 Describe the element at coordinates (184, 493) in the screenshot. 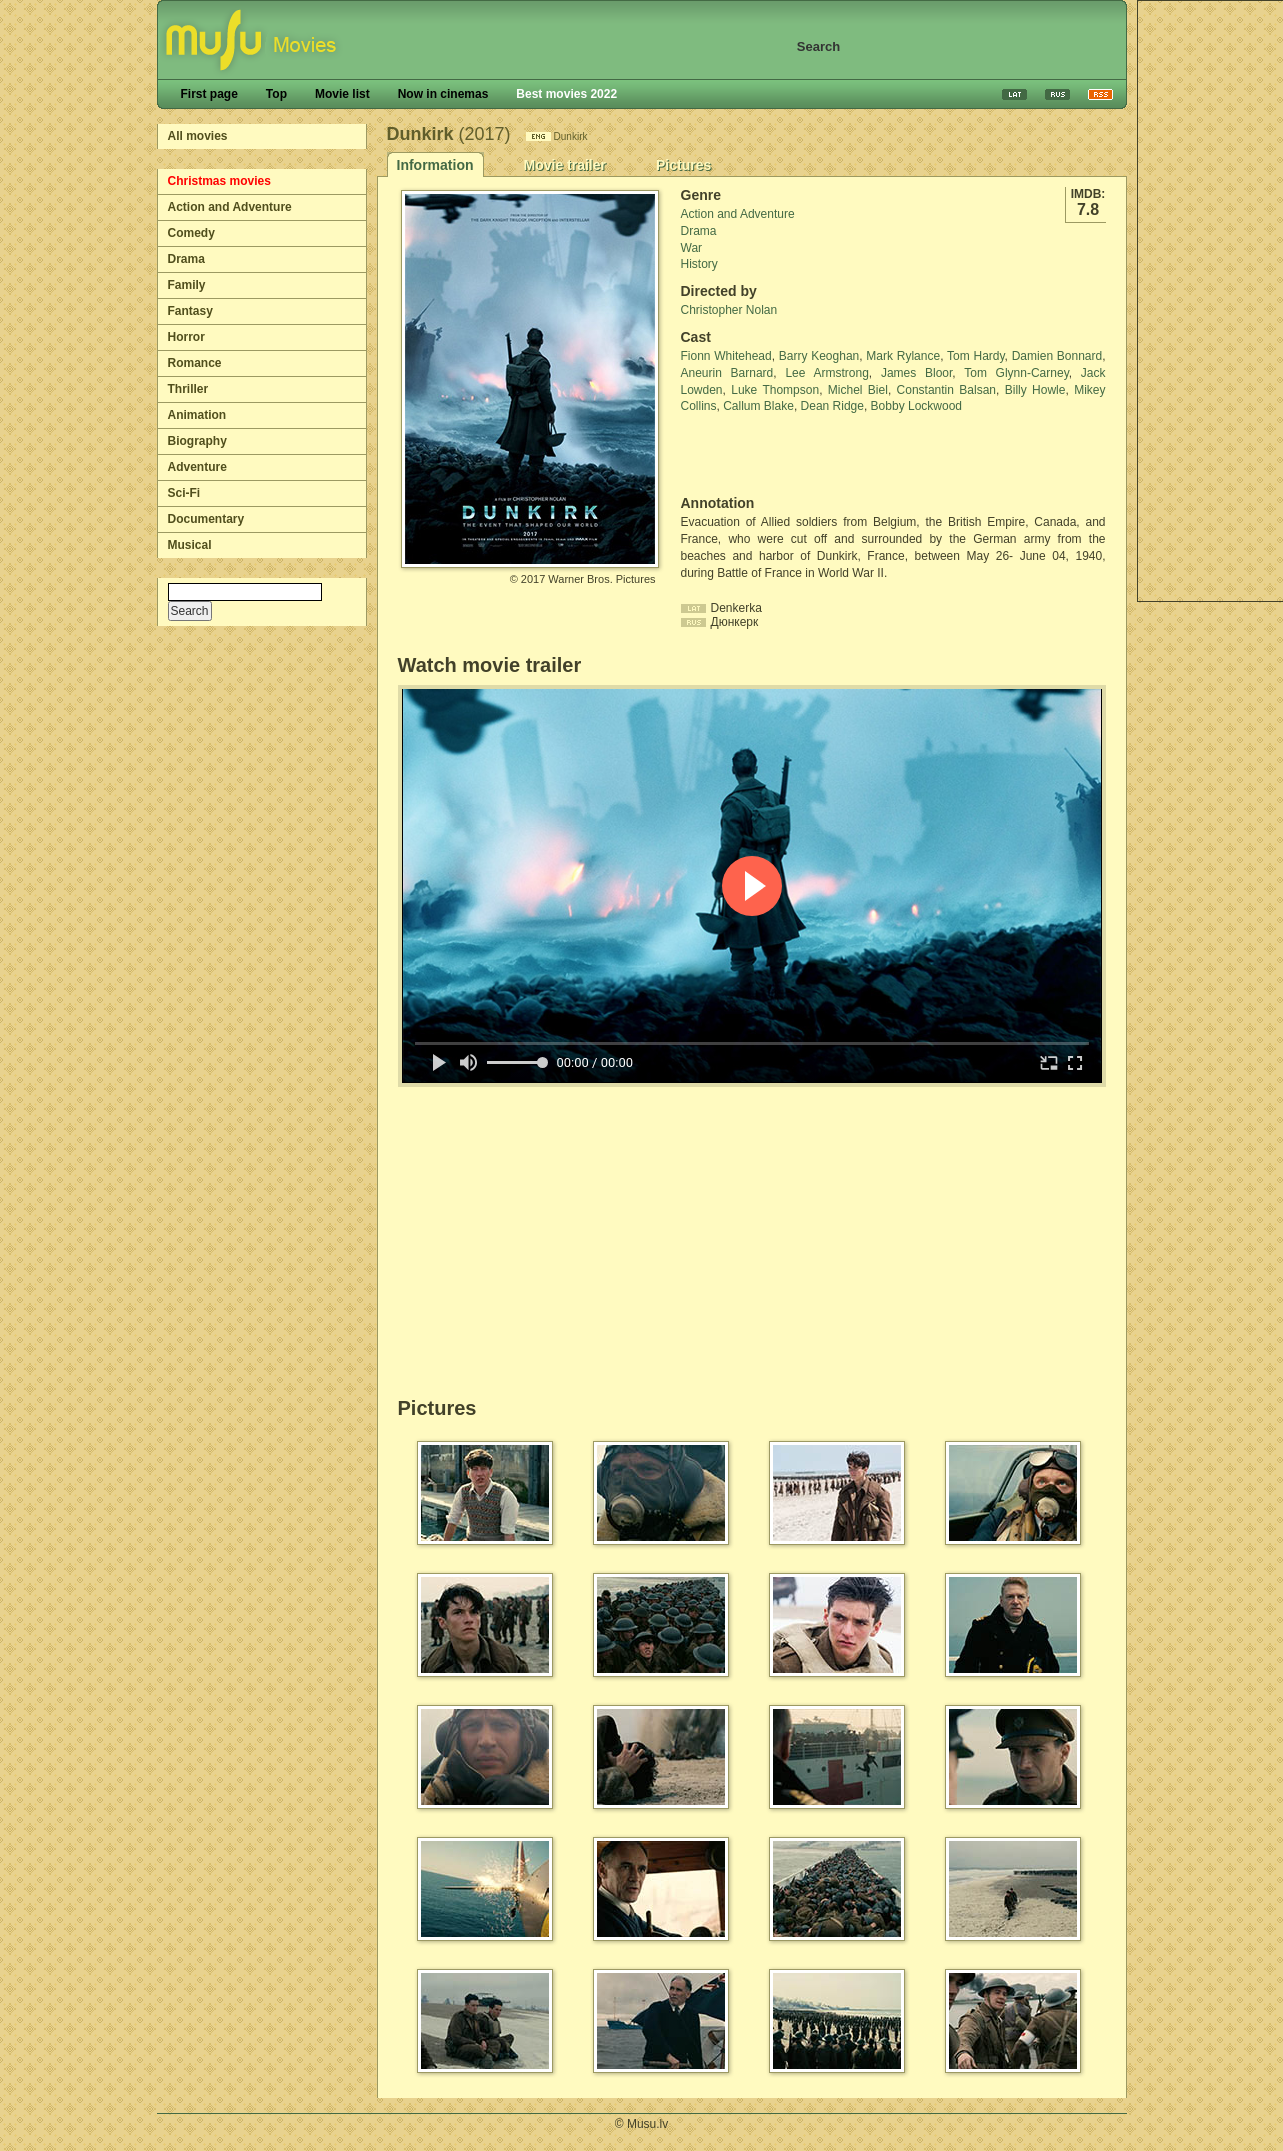

I see `Sci-Fi` at that location.